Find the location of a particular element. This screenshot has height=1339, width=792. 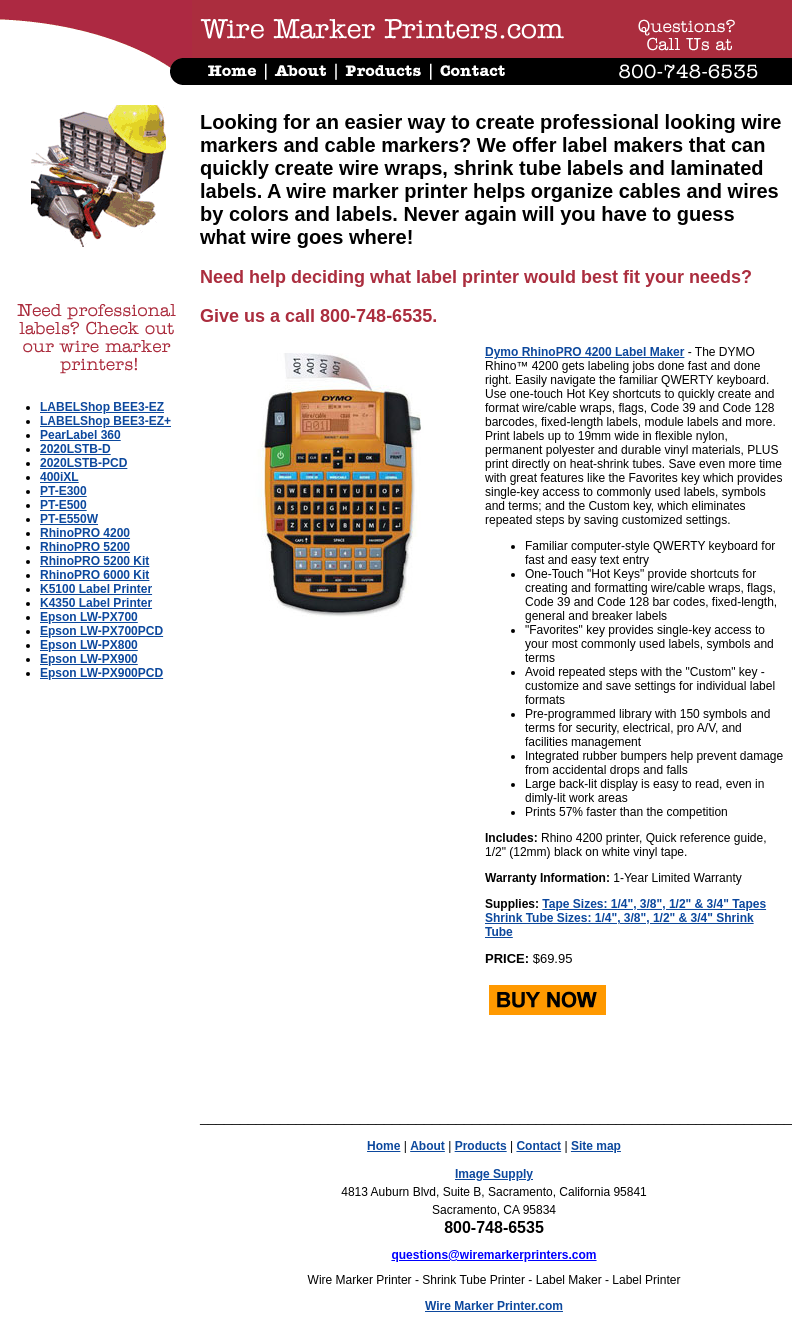

K4350 Label Printer is located at coordinates (96, 603).